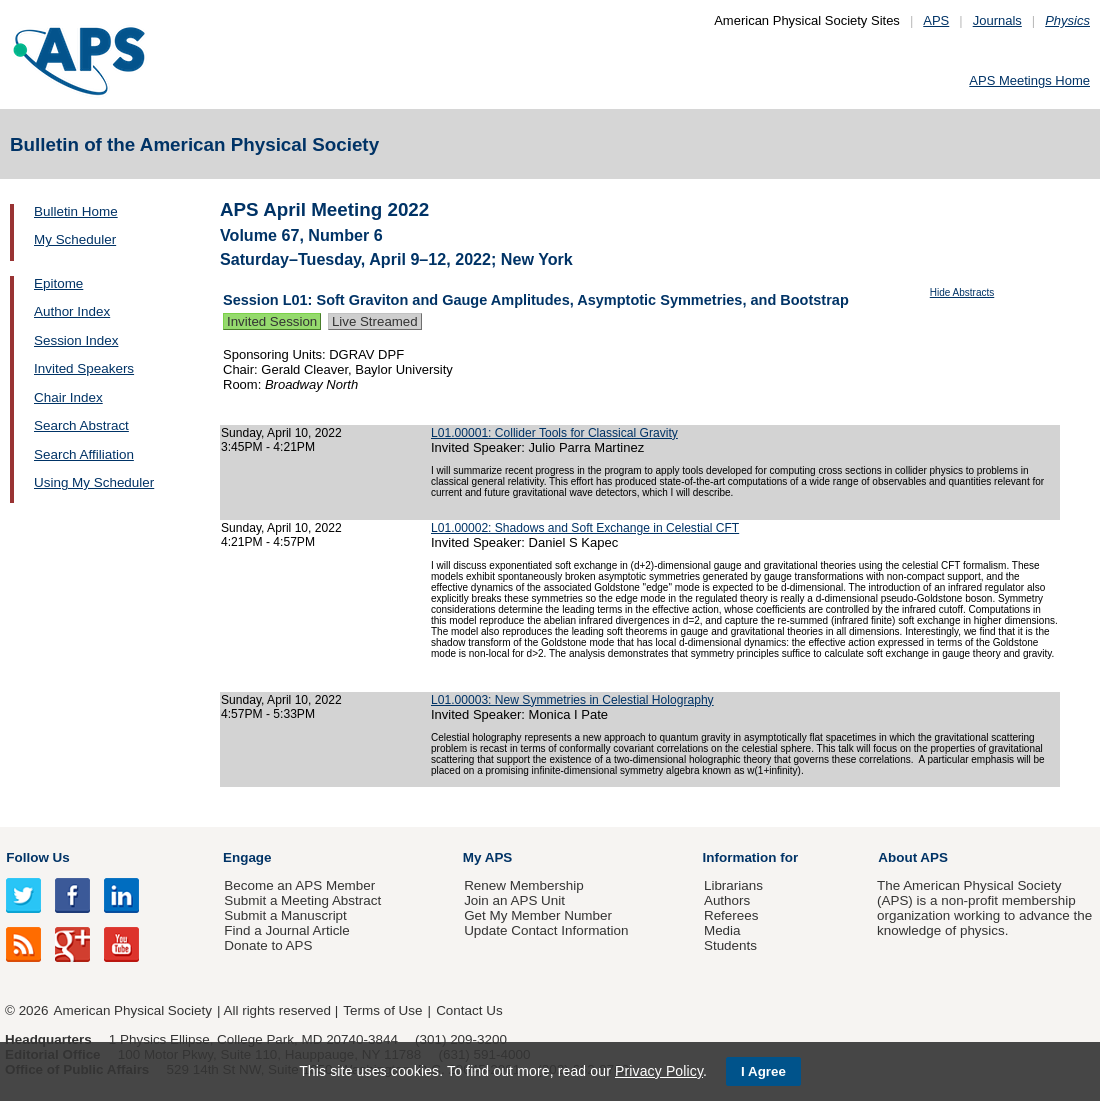 This screenshot has height=1101, width=1100. What do you see at coordinates (84, 454) in the screenshot?
I see `Search Affiliation` at bounding box center [84, 454].